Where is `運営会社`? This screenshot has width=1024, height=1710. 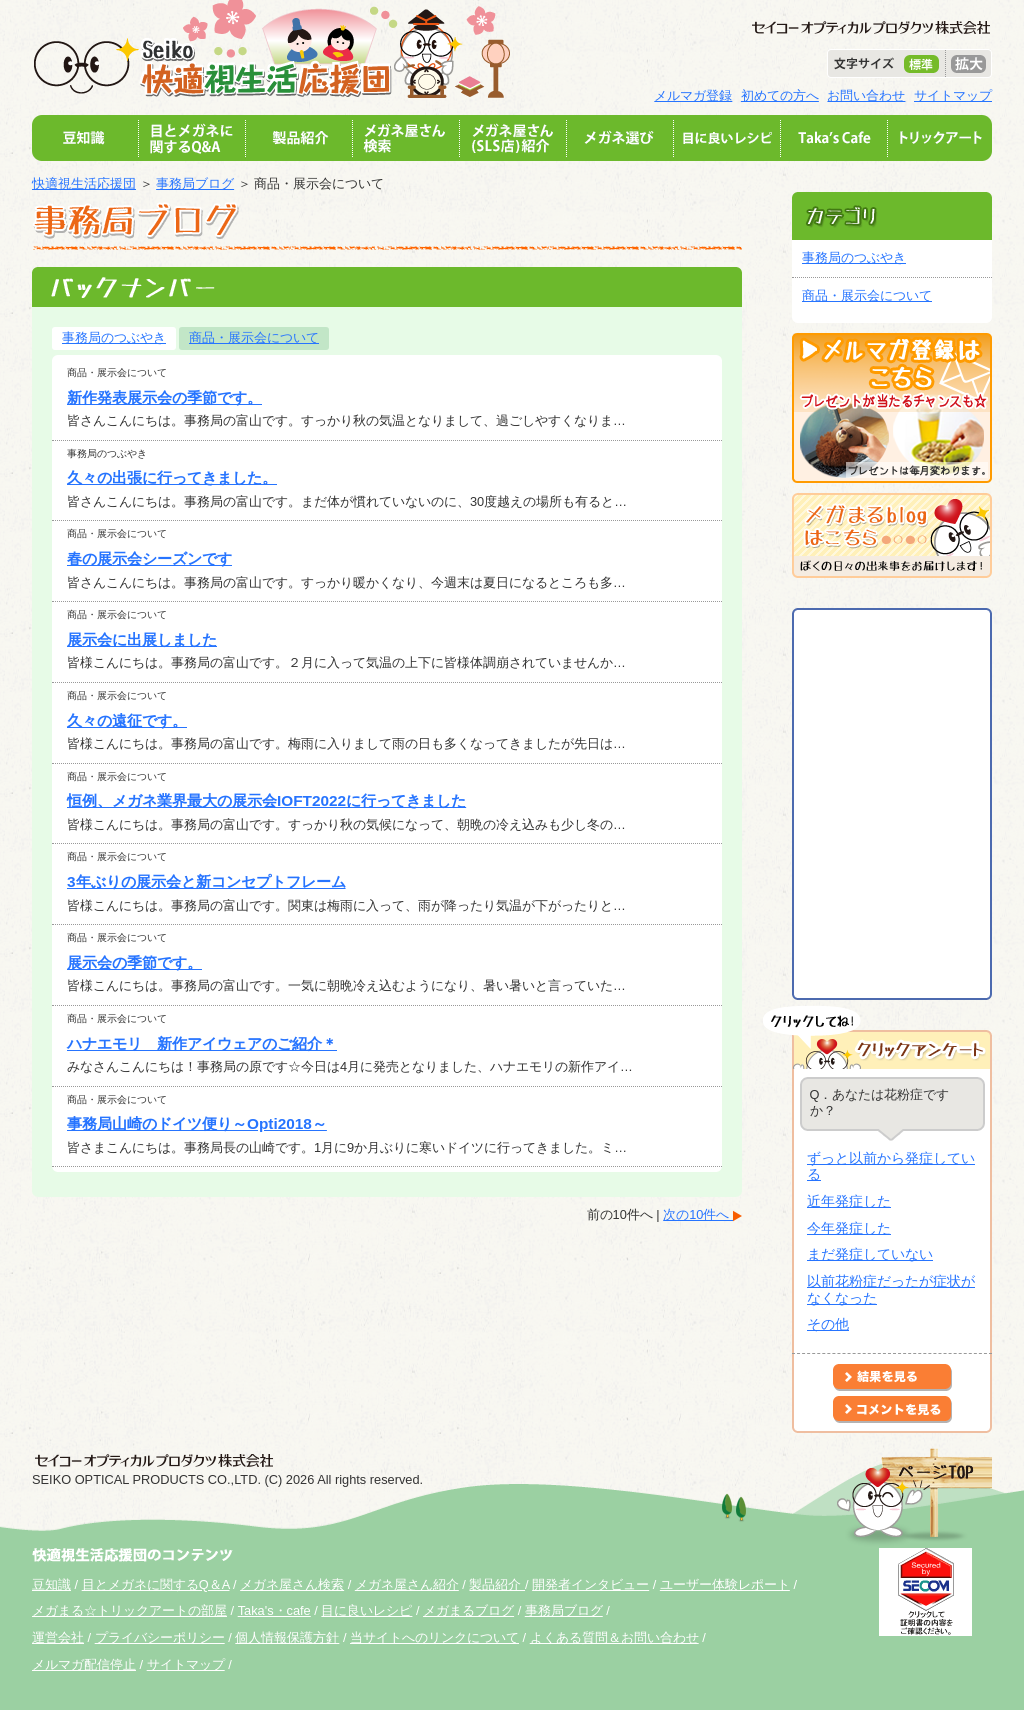 運営会社 is located at coordinates (58, 1637).